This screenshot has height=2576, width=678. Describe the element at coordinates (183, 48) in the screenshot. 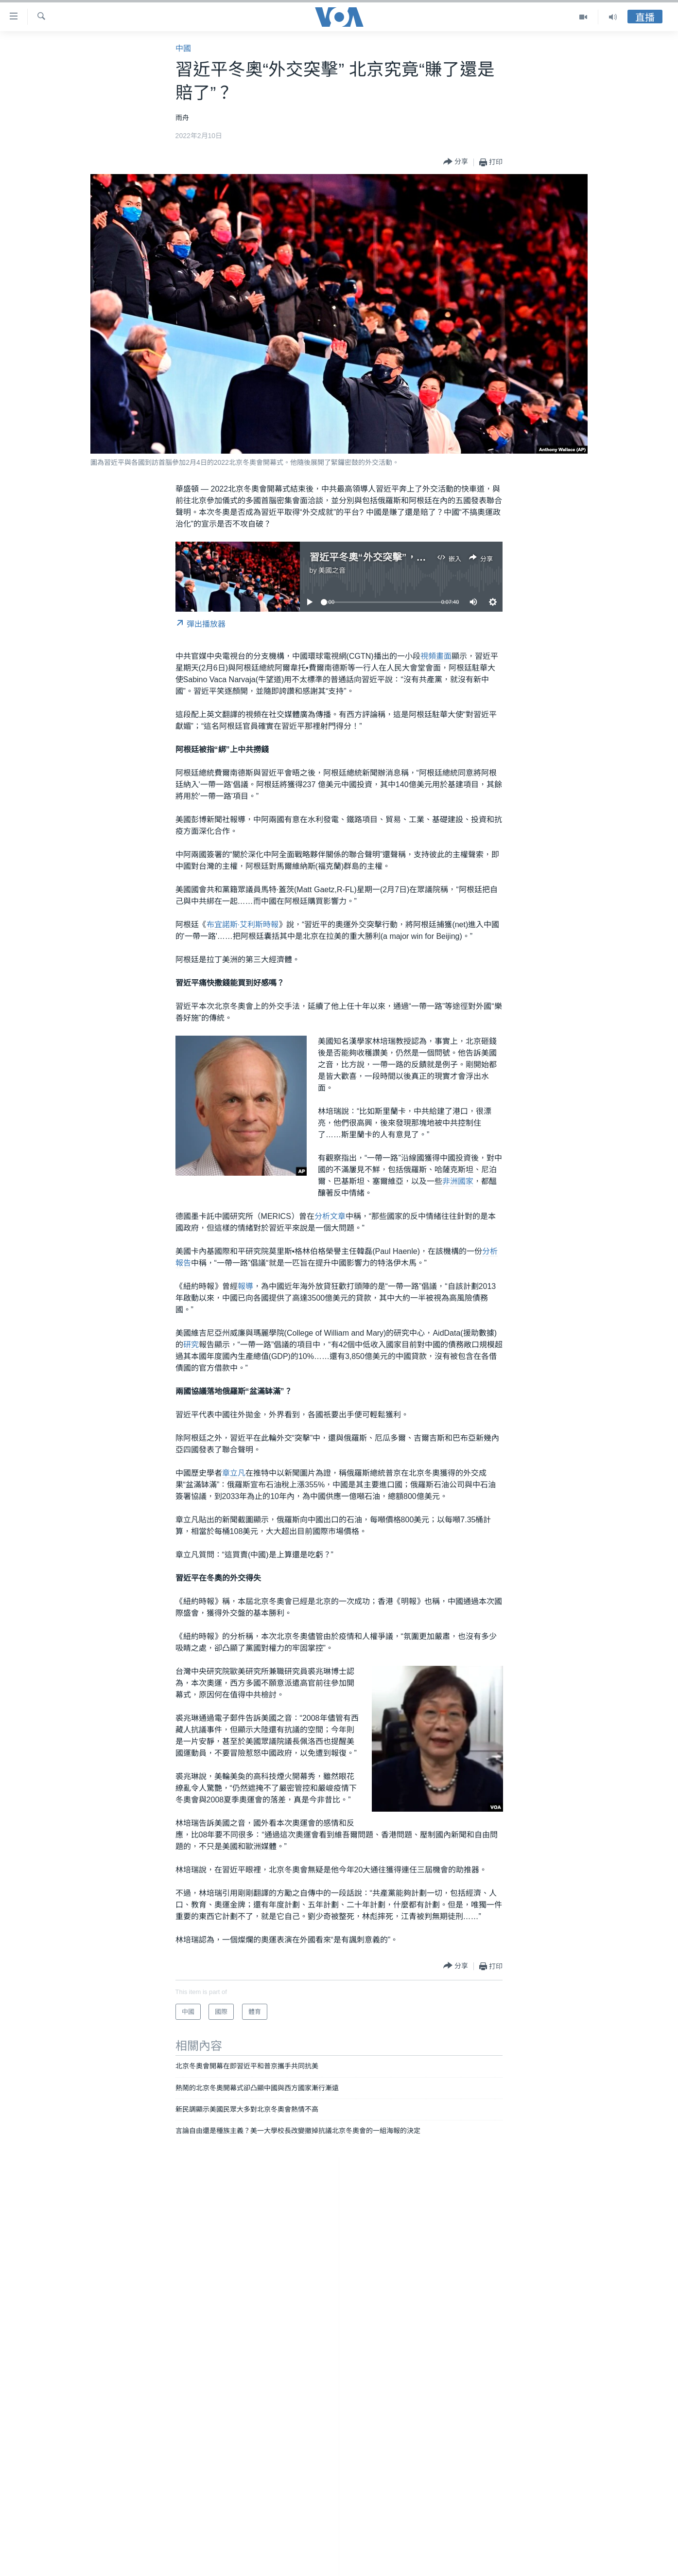

I see `中國` at that location.